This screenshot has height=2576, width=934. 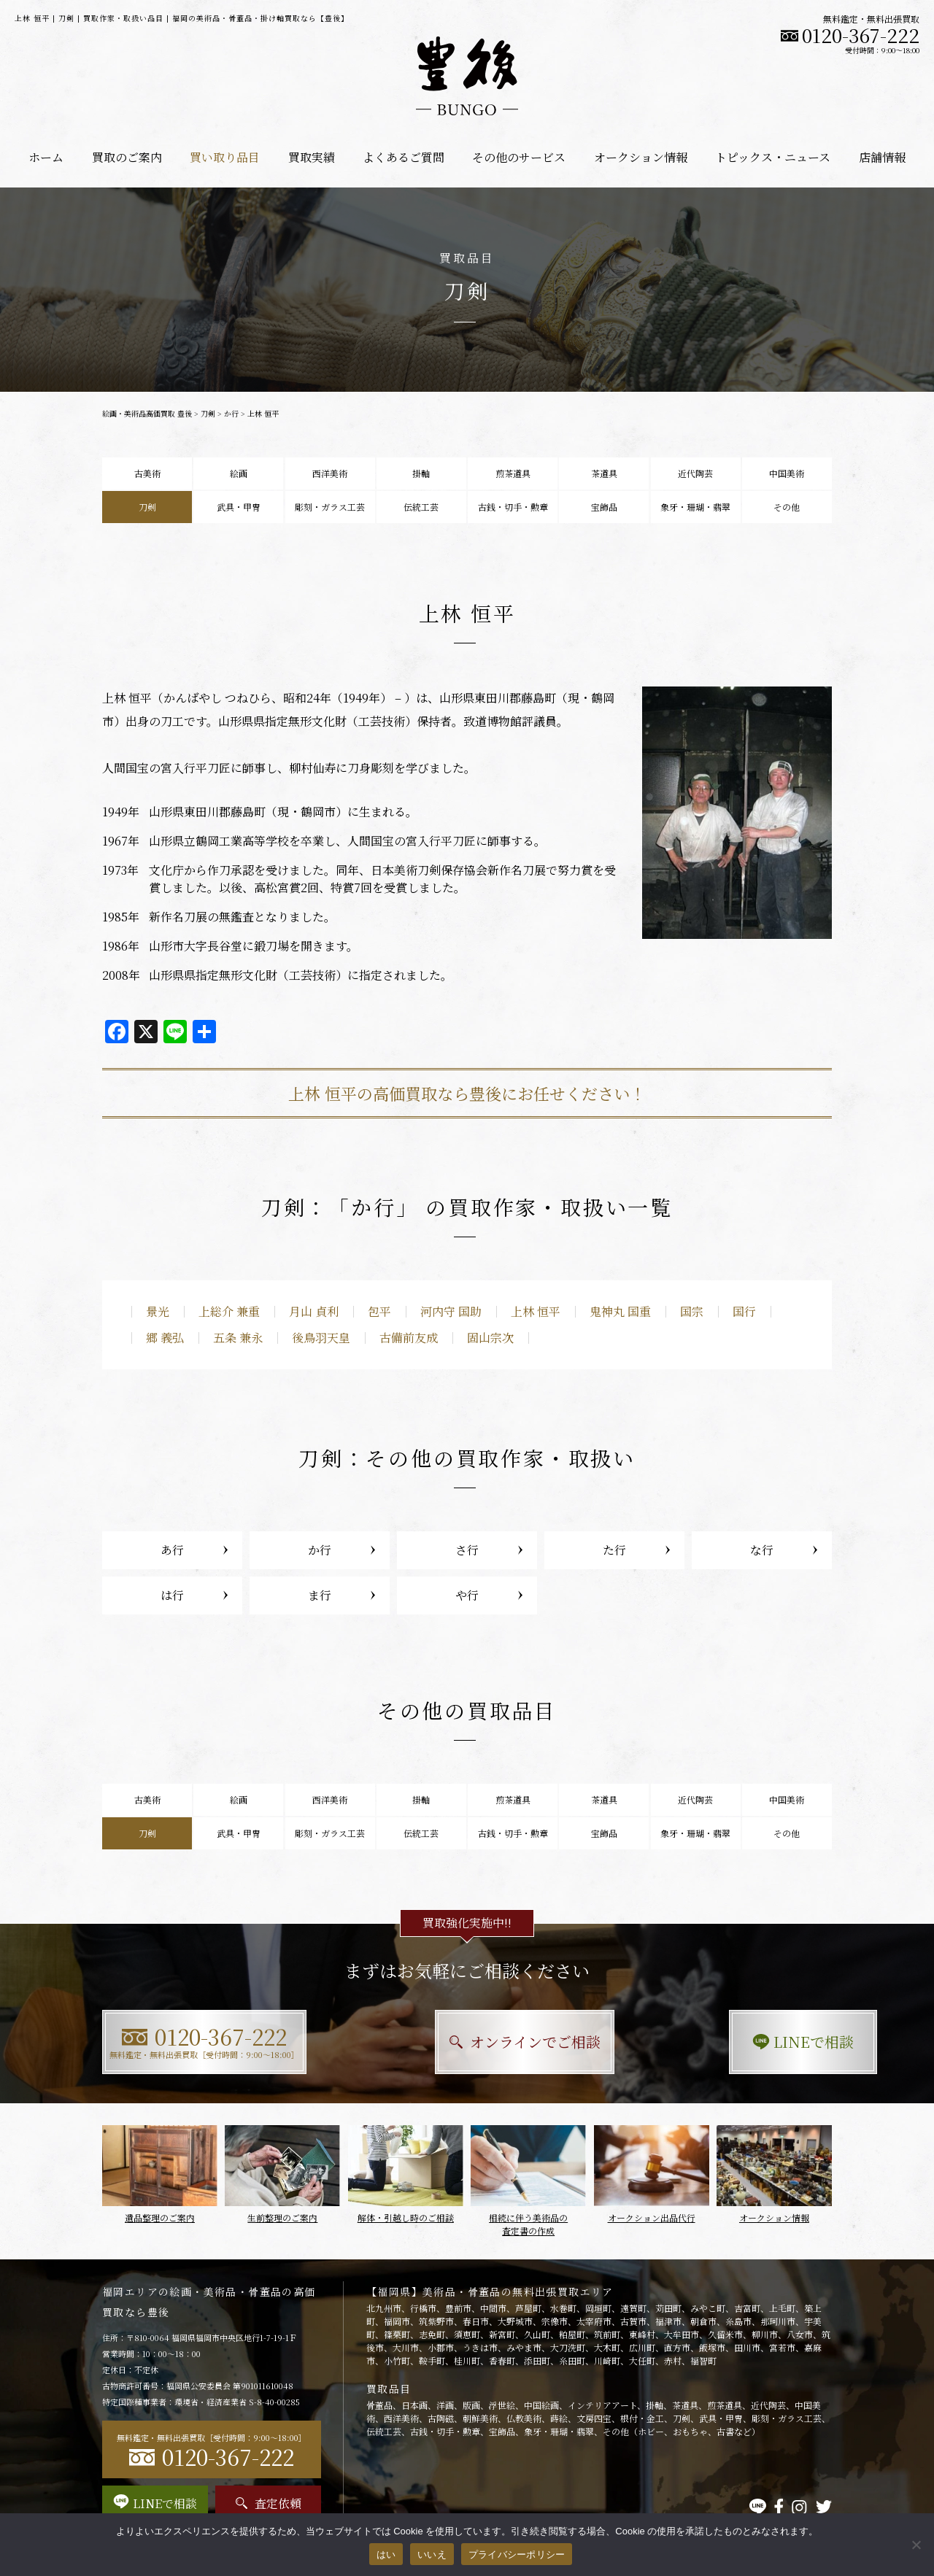 What do you see at coordinates (229, 1311) in the screenshot?
I see `上総介 兼重` at bounding box center [229, 1311].